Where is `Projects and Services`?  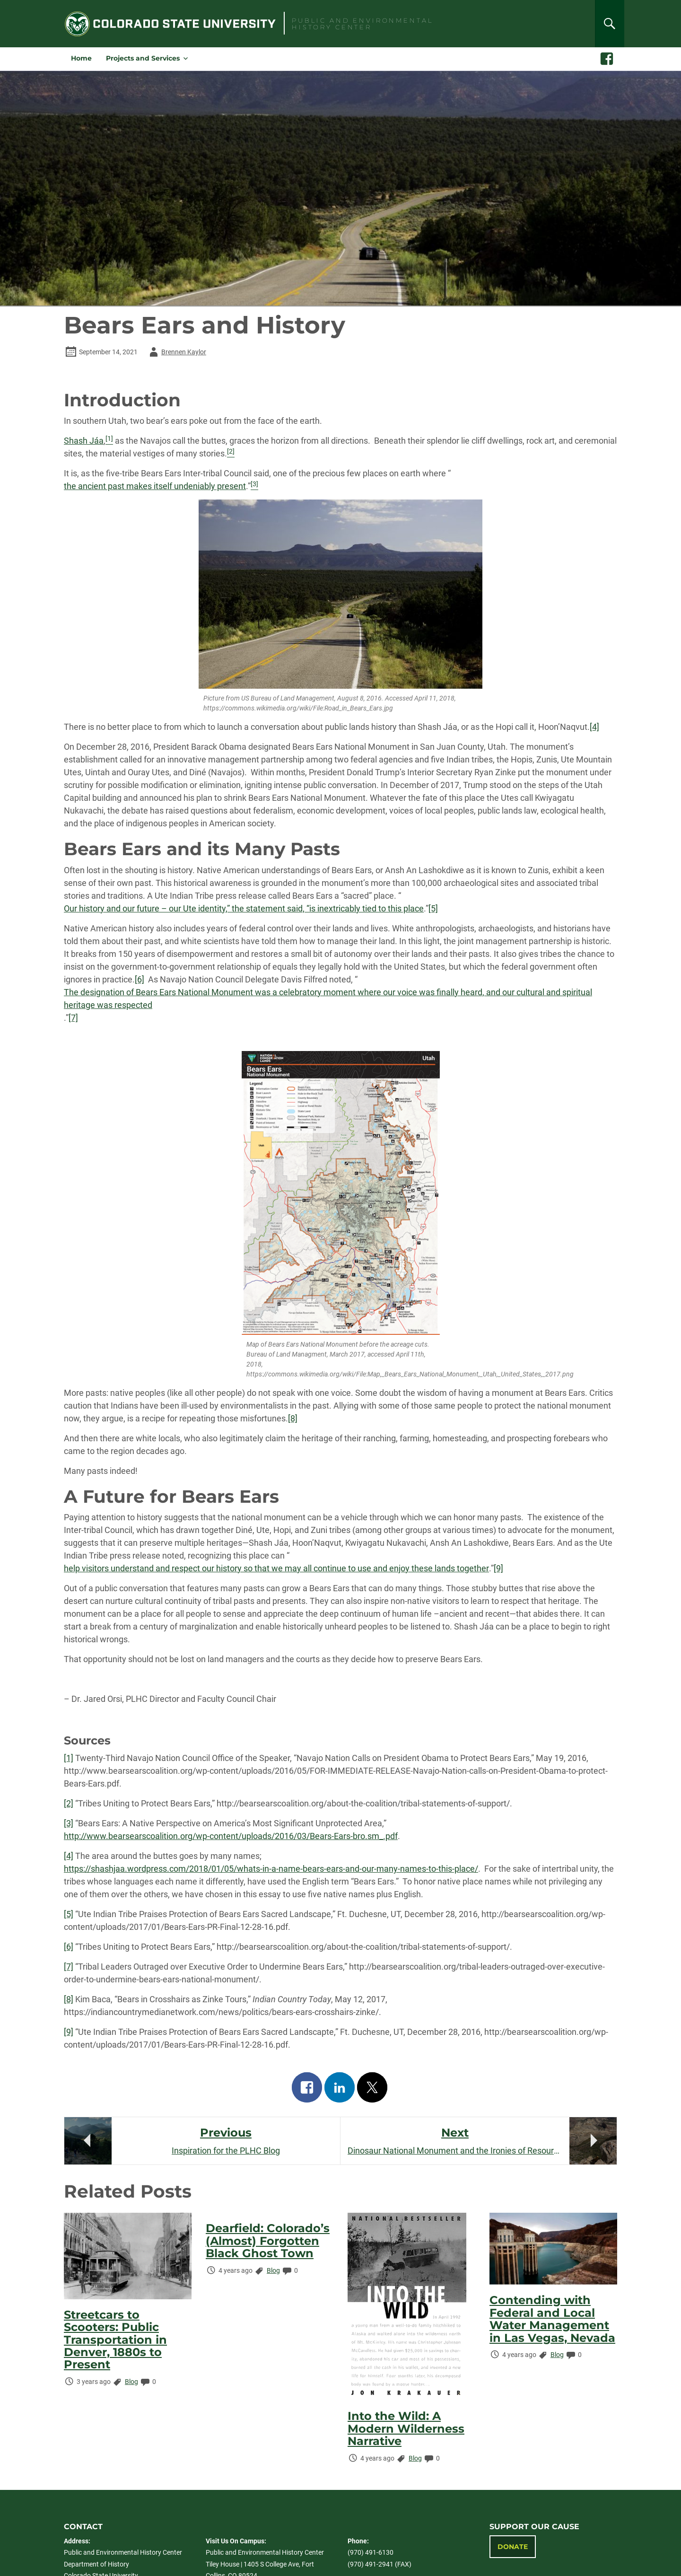 Projects and Services is located at coordinates (143, 58).